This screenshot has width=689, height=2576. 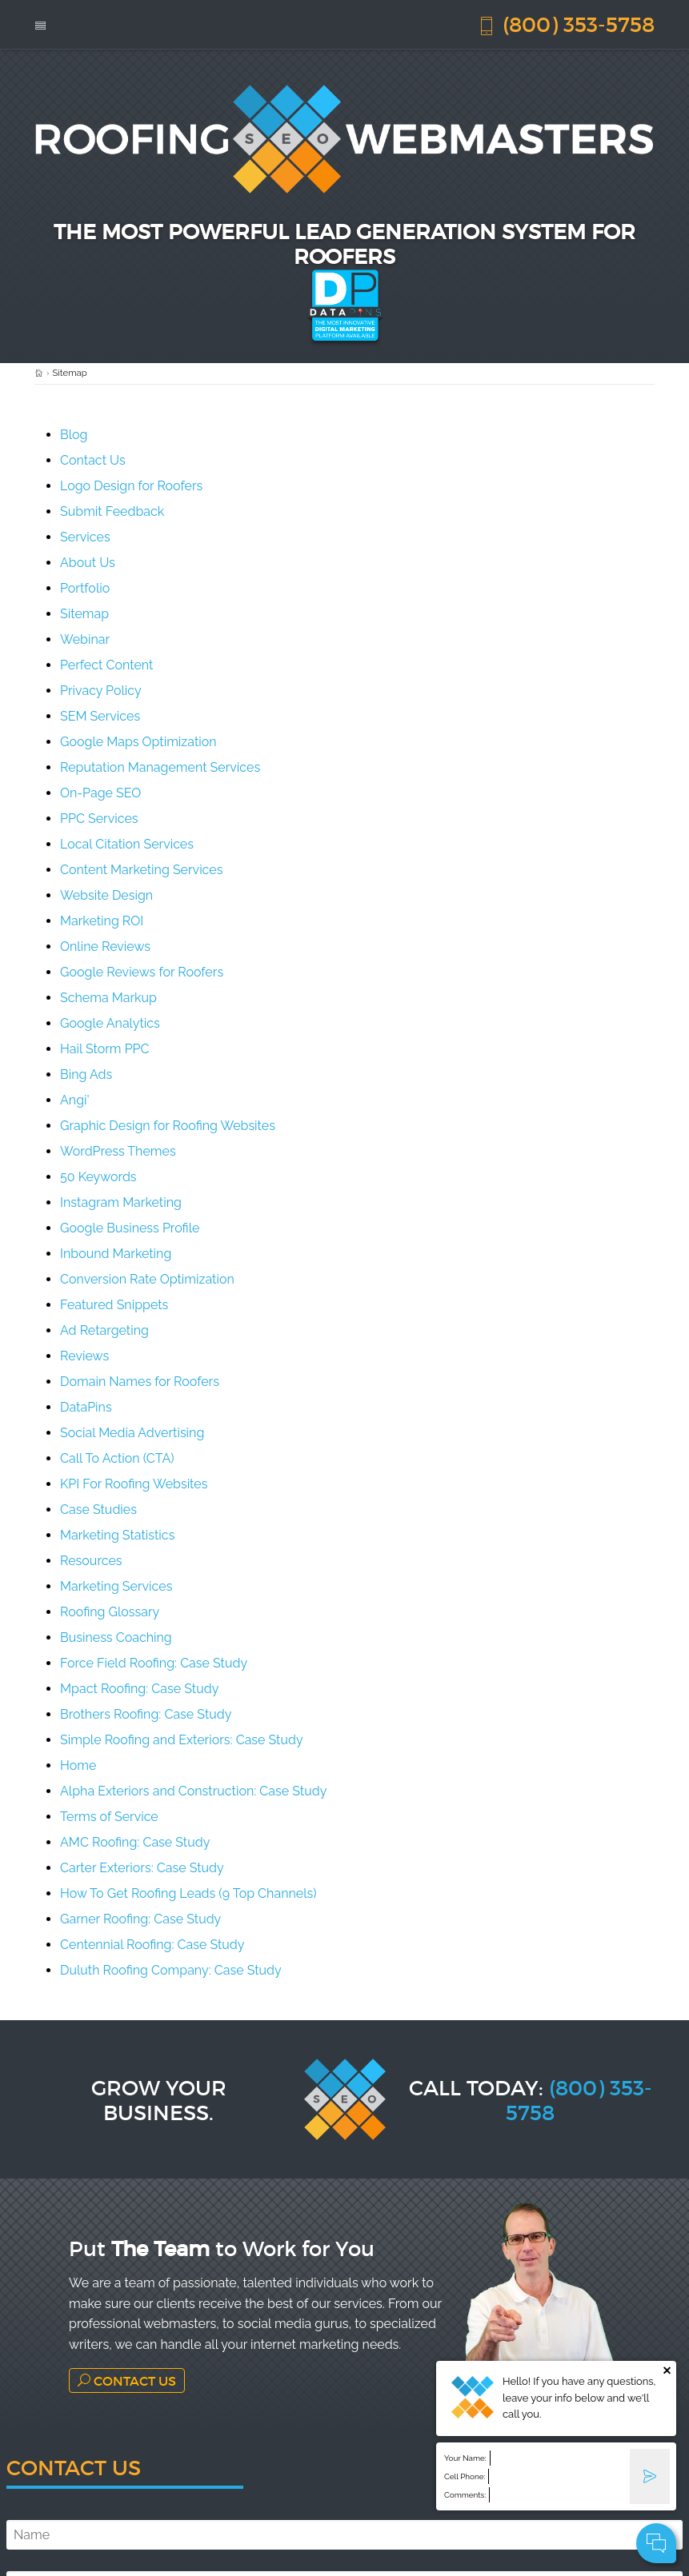 What do you see at coordinates (145, 1714) in the screenshot?
I see `Brothers Roofing: Case Study` at bounding box center [145, 1714].